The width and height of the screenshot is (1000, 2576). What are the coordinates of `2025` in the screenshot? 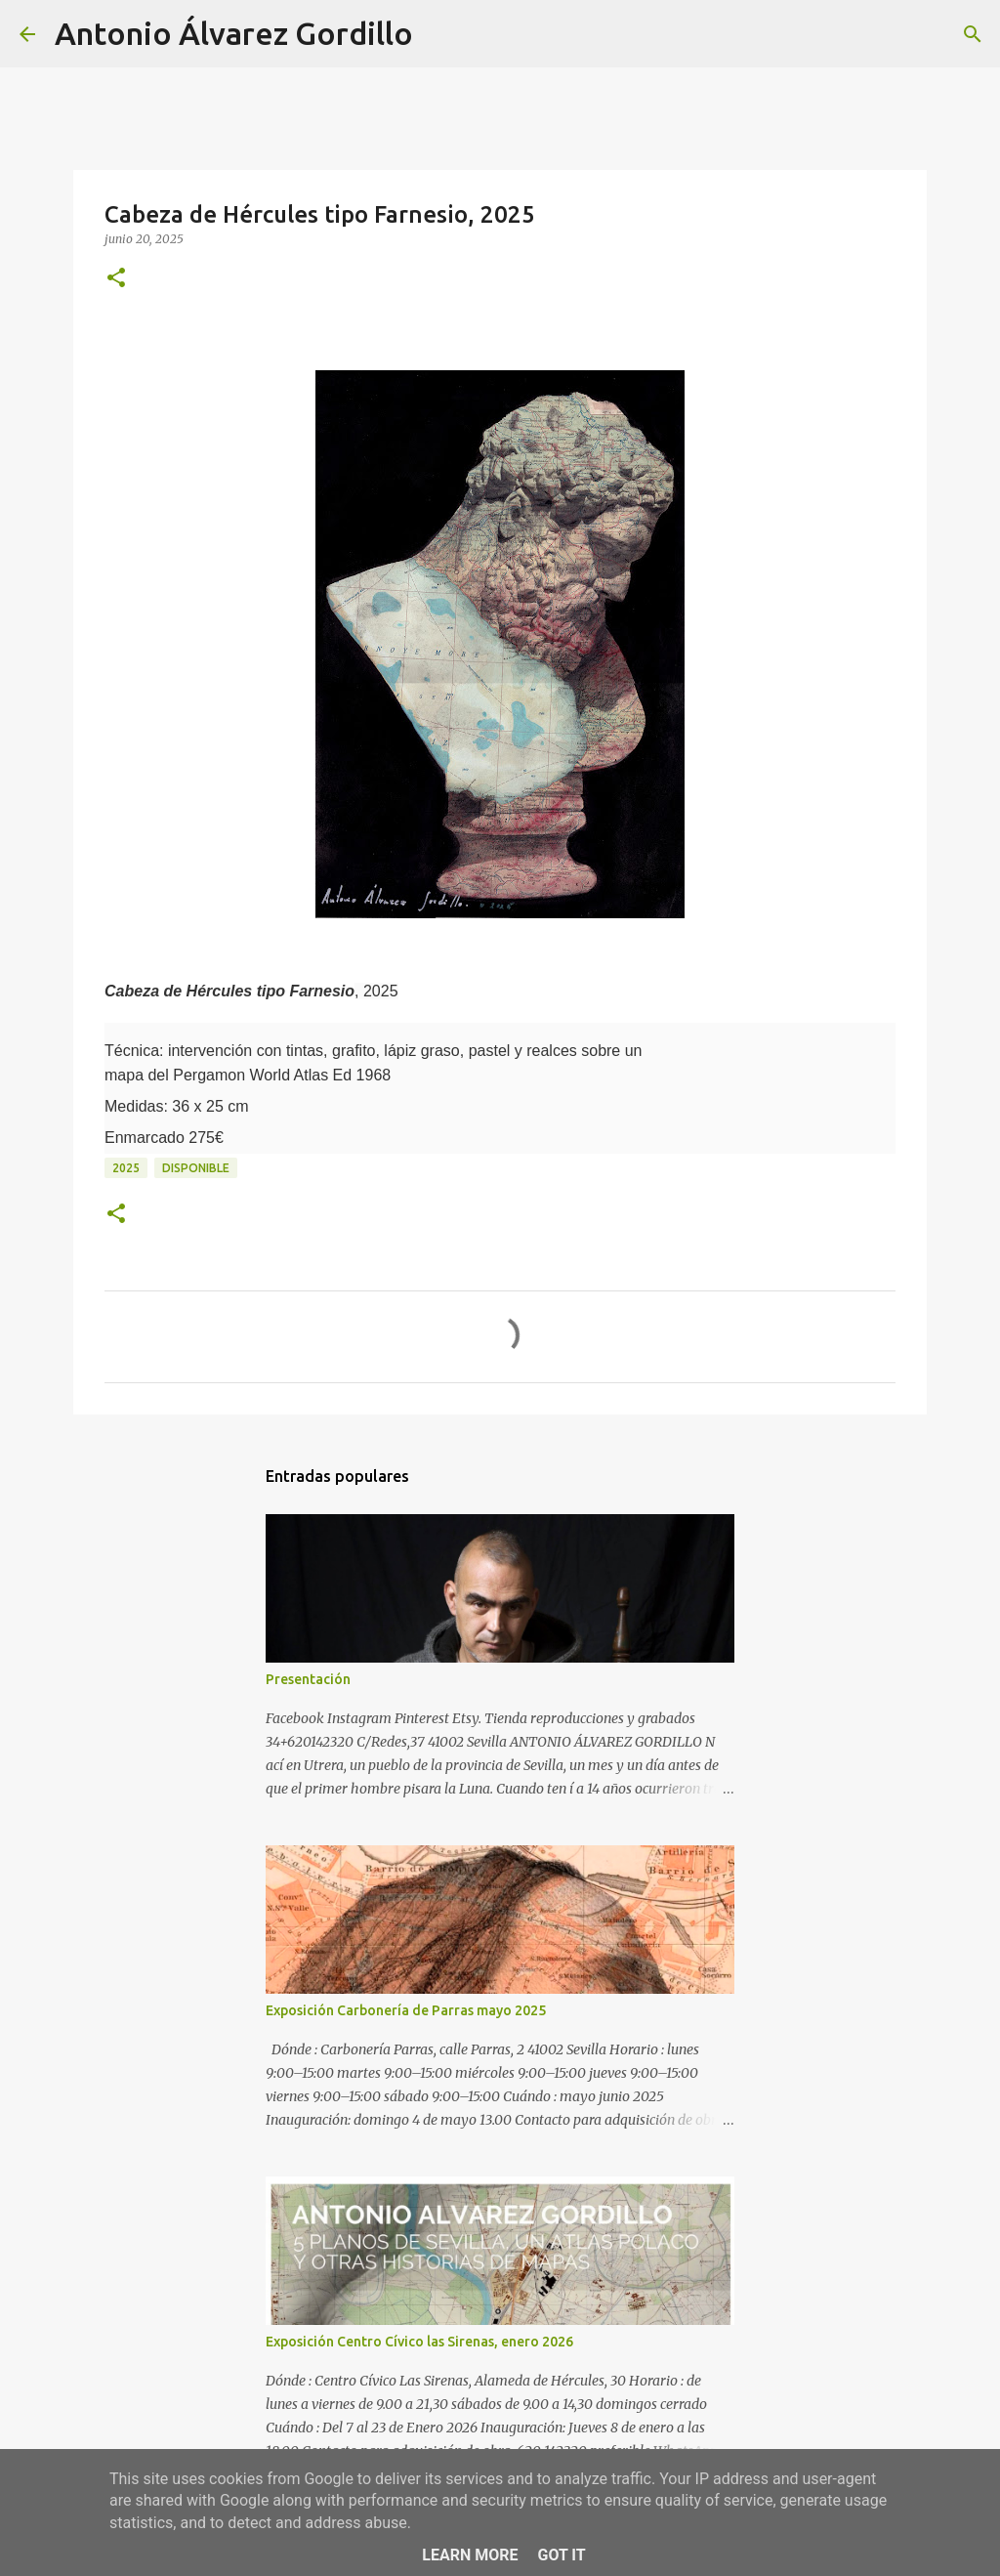 It's located at (126, 1167).